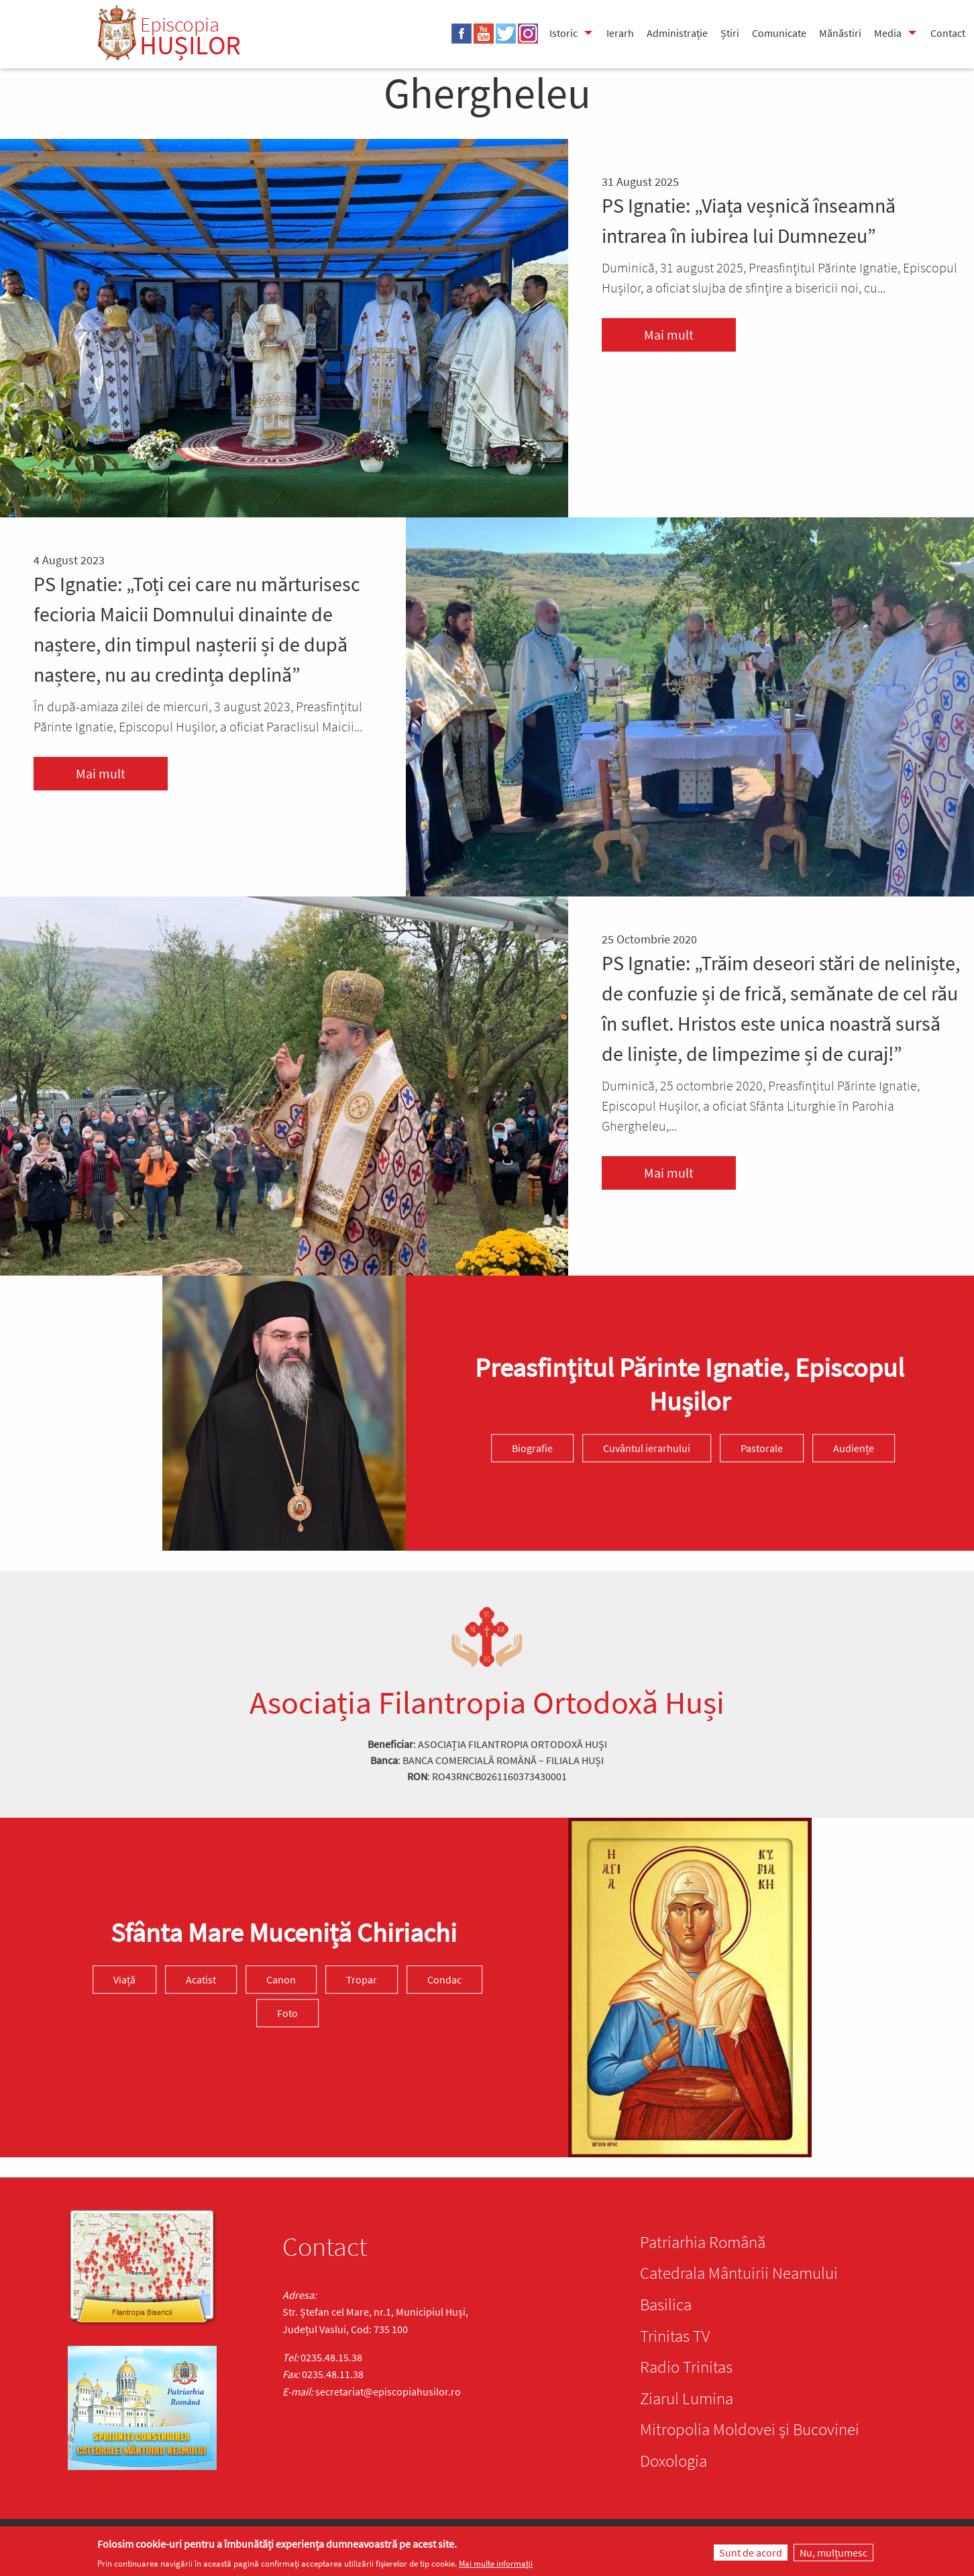 Image resolution: width=974 pixels, height=2576 pixels. What do you see at coordinates (888, 33) in the screenshot?
I see `Media [menuitem]` at bounding box center [888, 33].